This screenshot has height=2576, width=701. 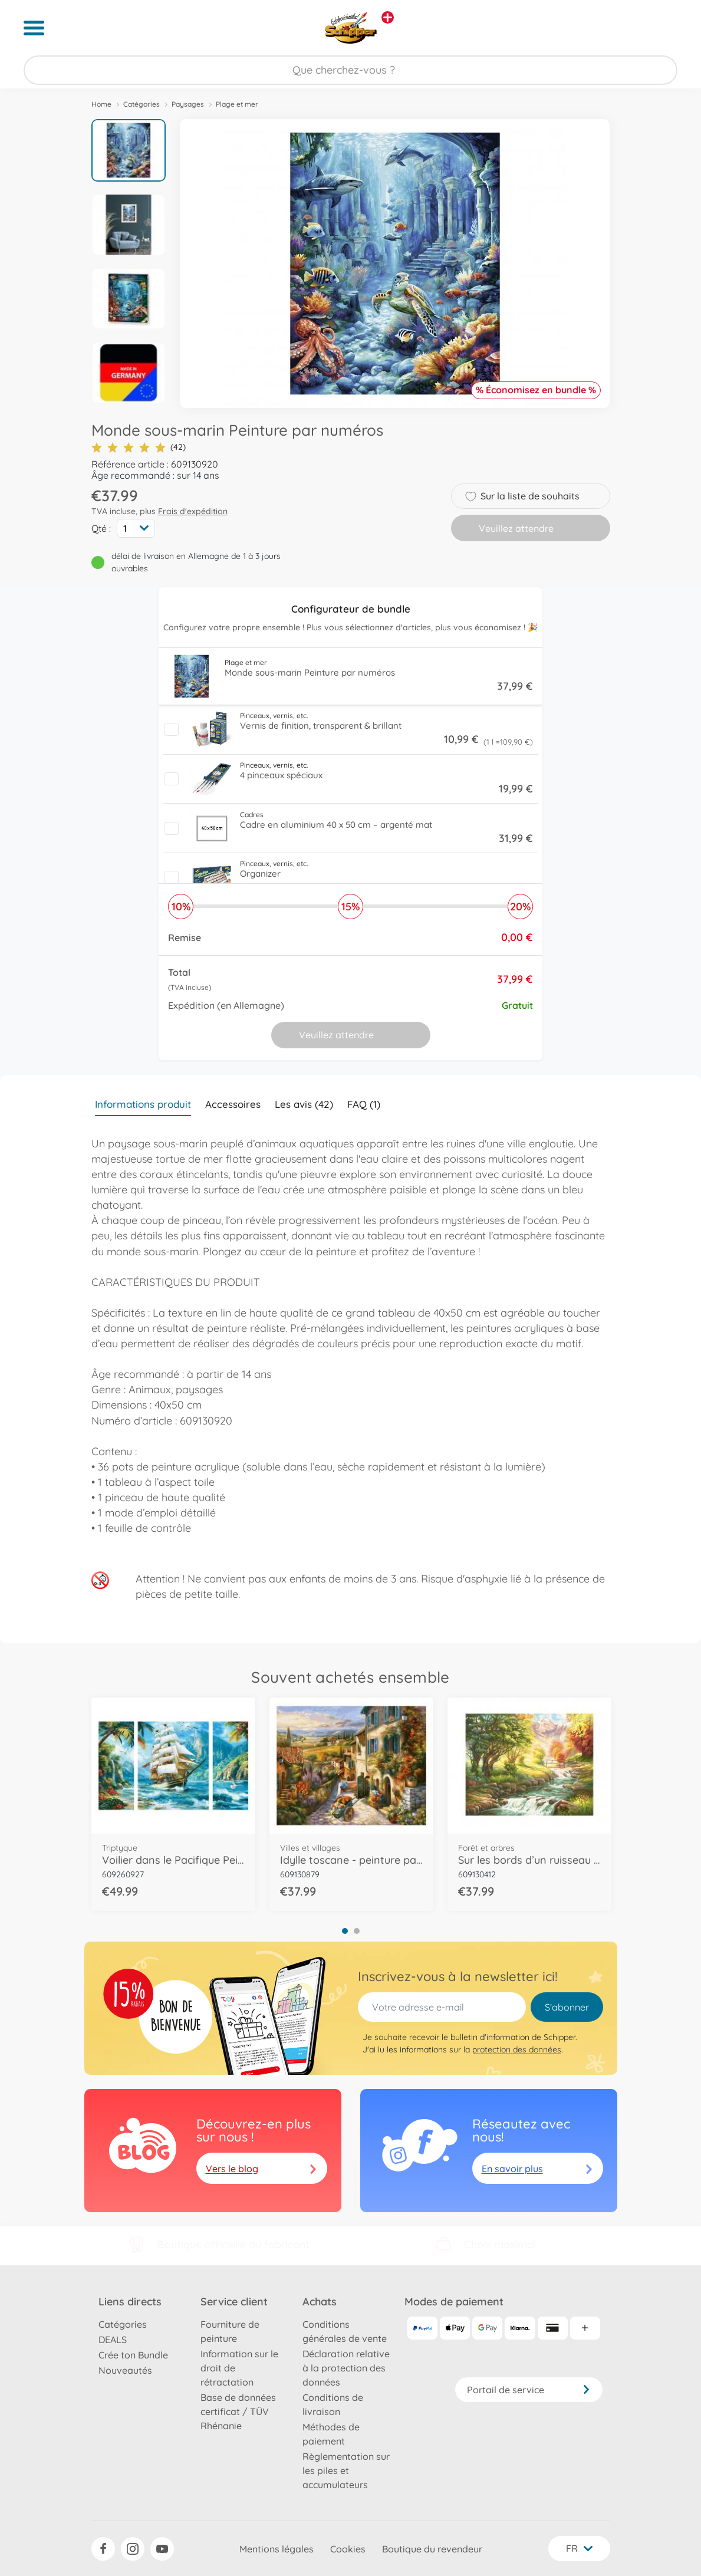 What do you see at coordinates (101, 104) in the screenshot?
I see `Home` at bounding box center [101, 104].